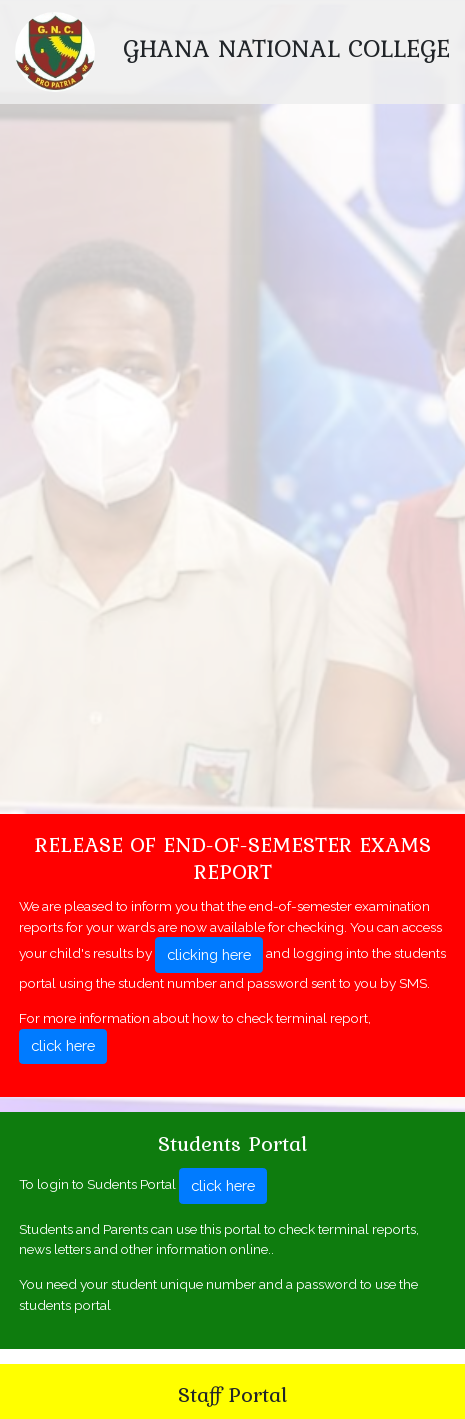 This screenshot has width=465, height=1419. I want to click on clicking here, so click(209, 954).